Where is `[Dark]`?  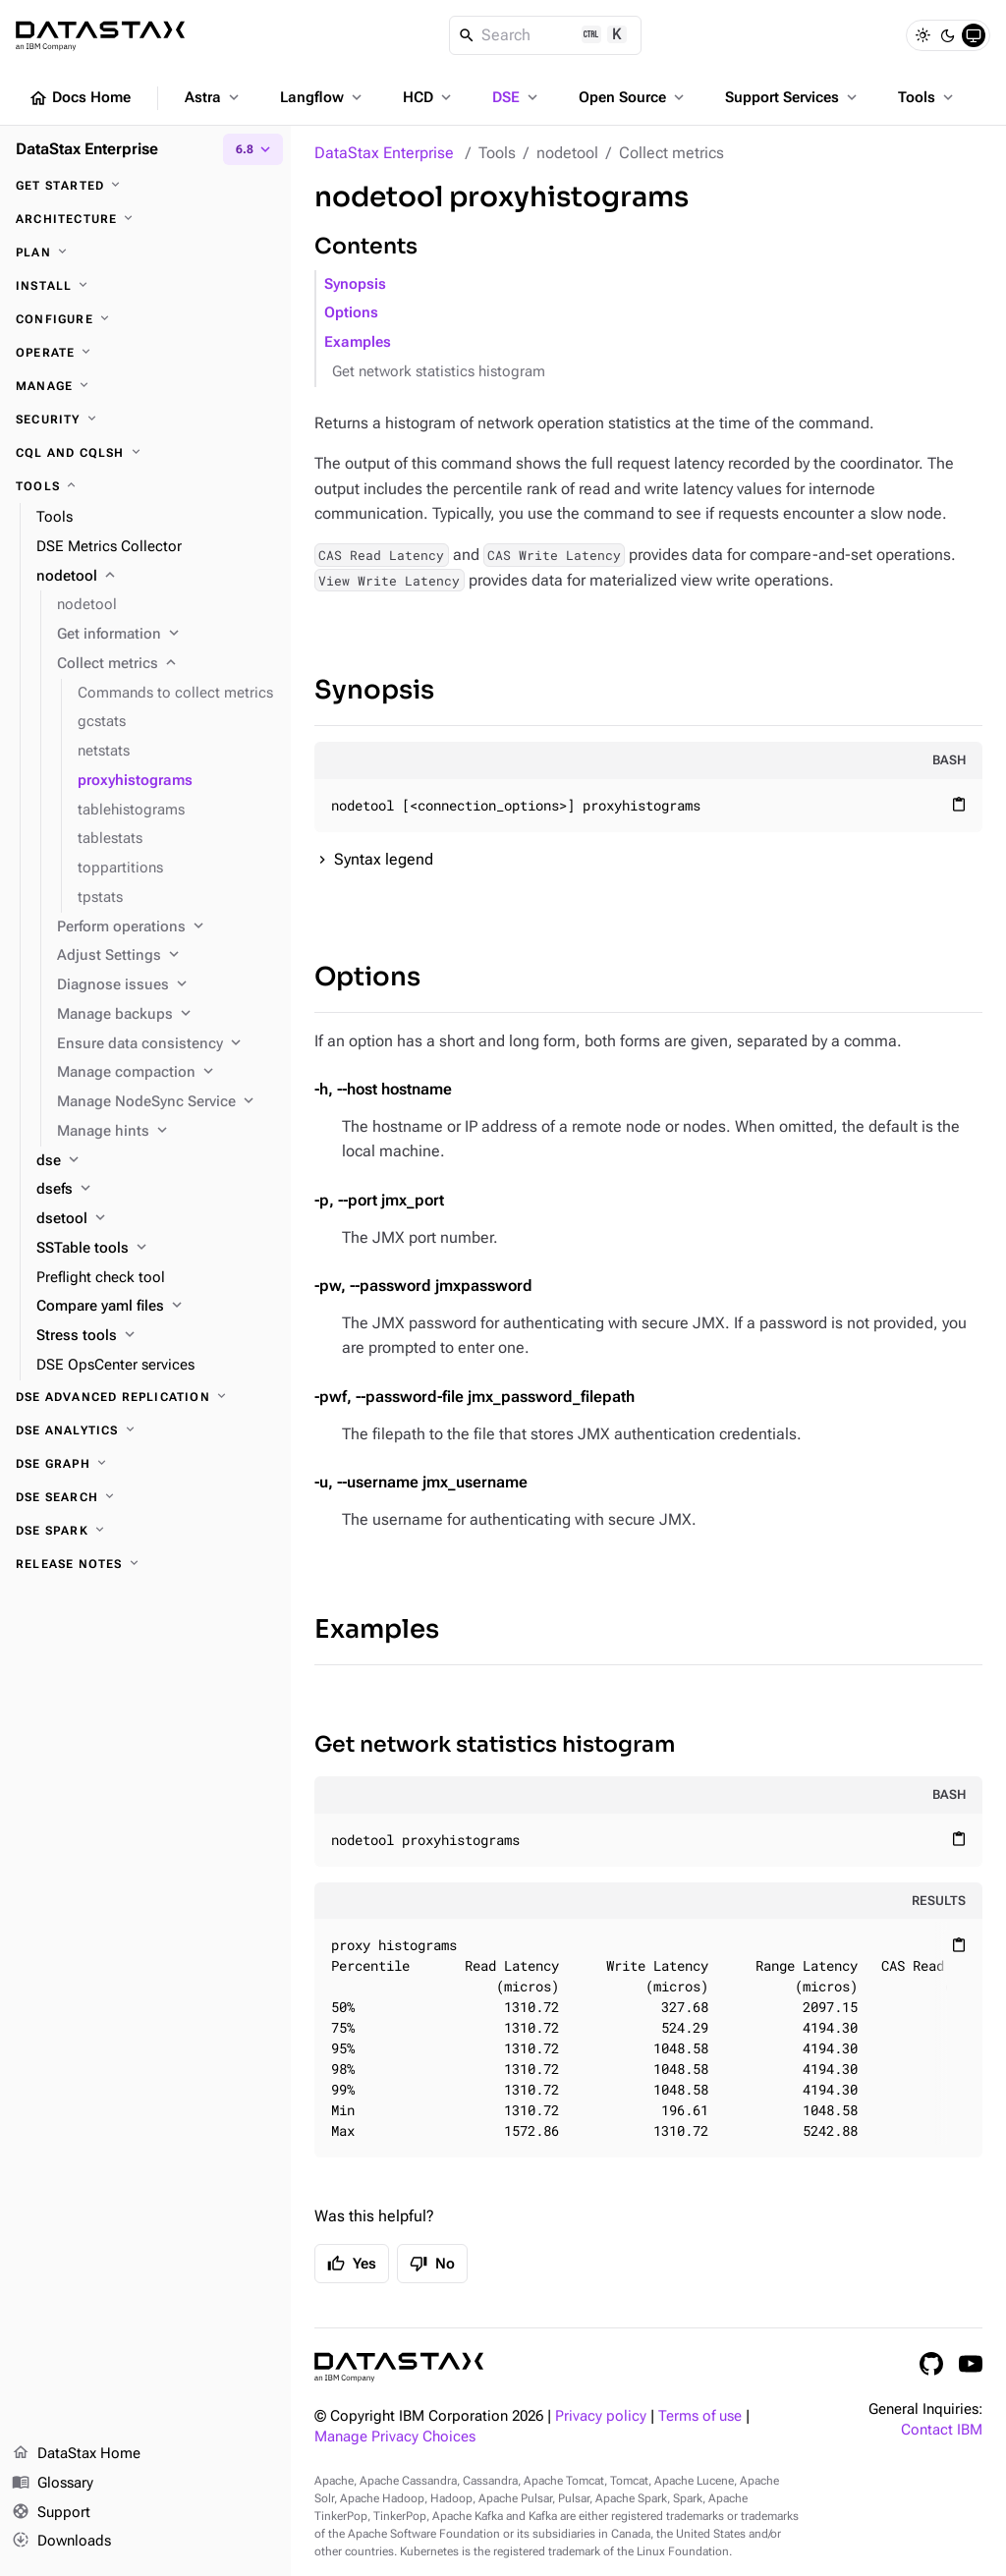
[Dark] is located at coordinates (948, 35).